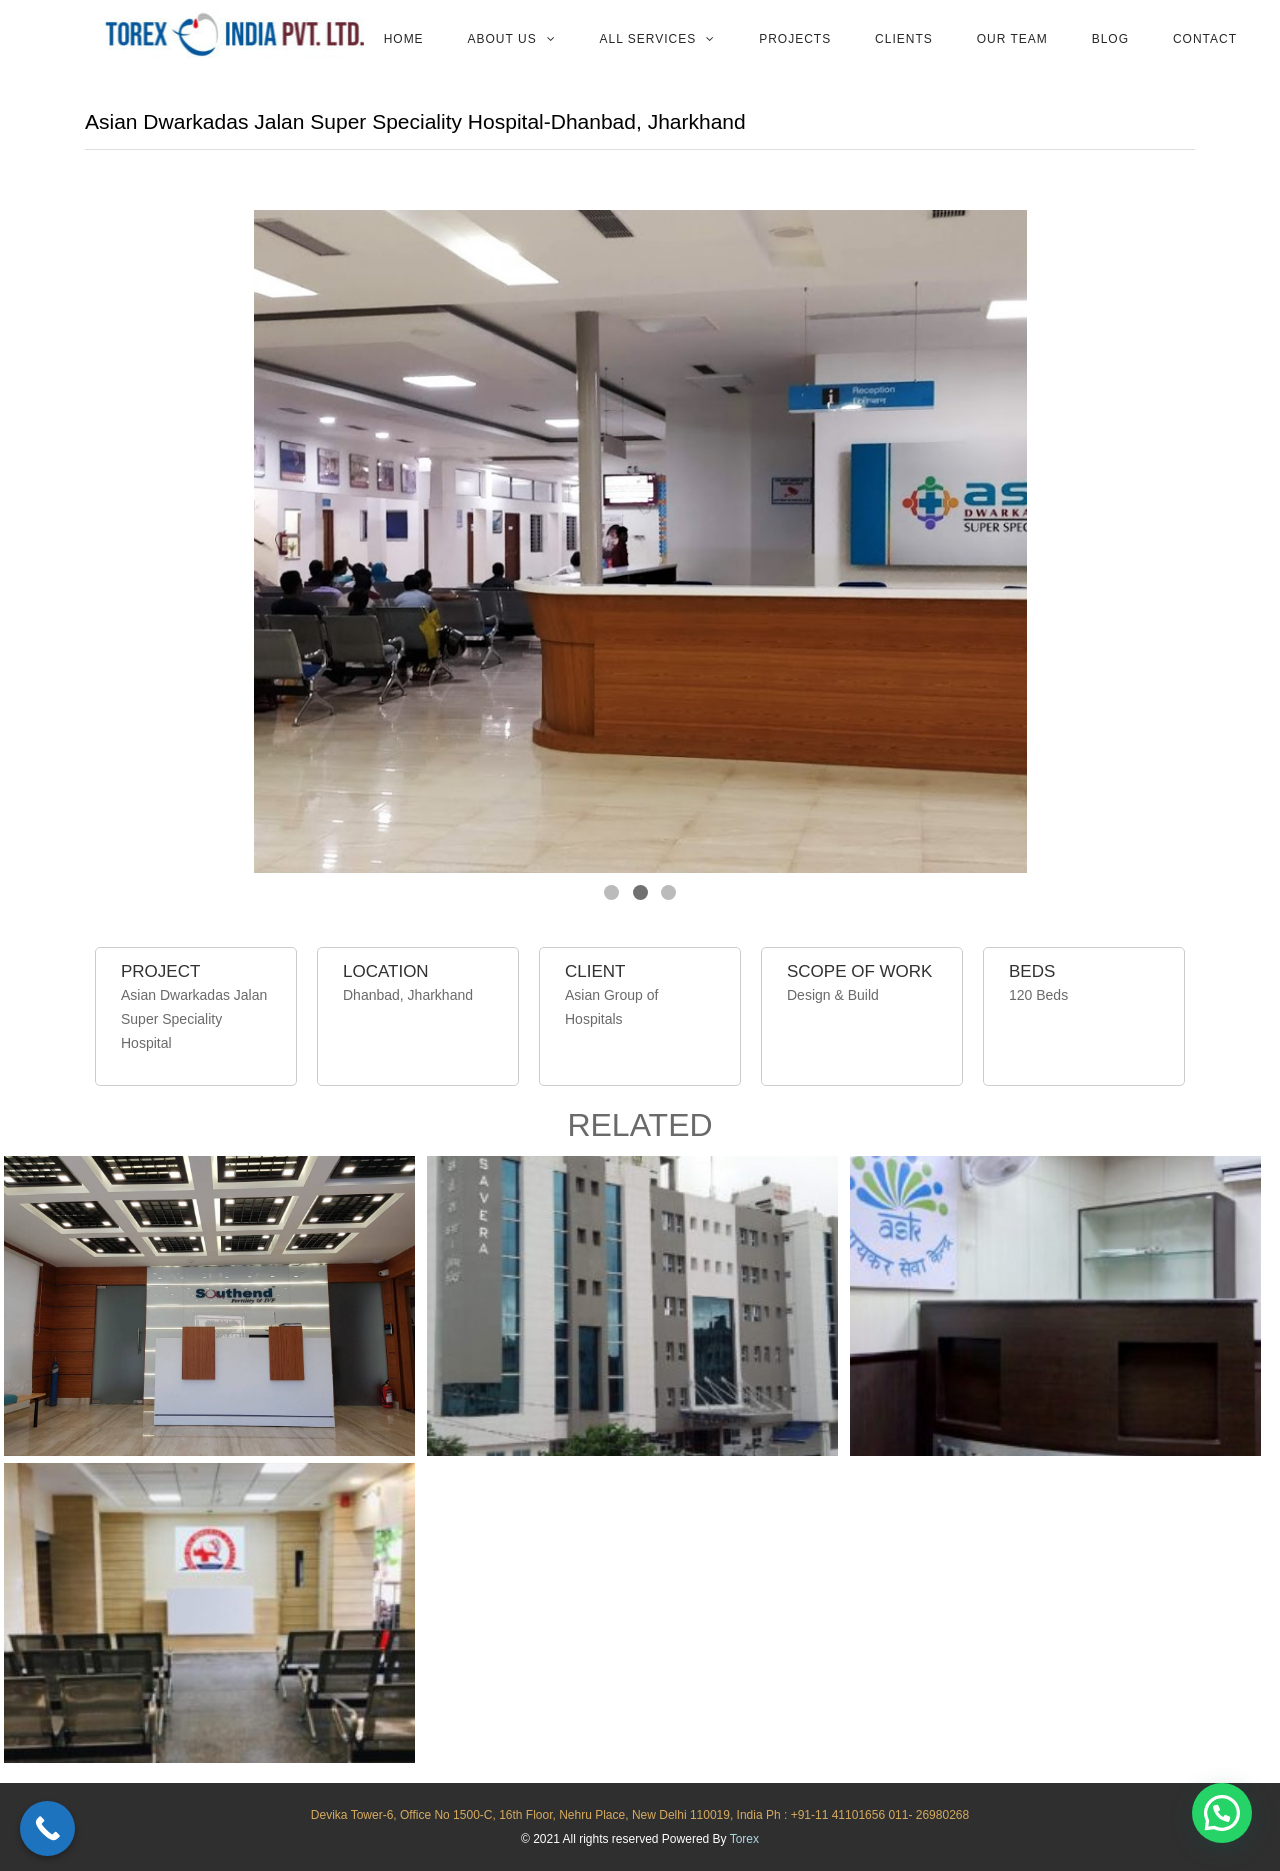 The width and height of the screenshot is (1280, 1871). I want to click on Clients, so click(904, 39).